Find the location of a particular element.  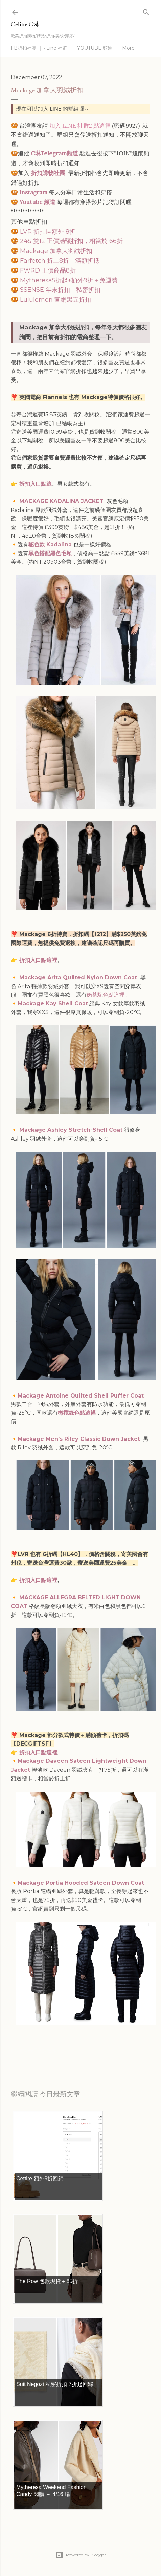

Mackage Antoine Quilted Shell Puffer Coat is located at coordinates (81, 1395).